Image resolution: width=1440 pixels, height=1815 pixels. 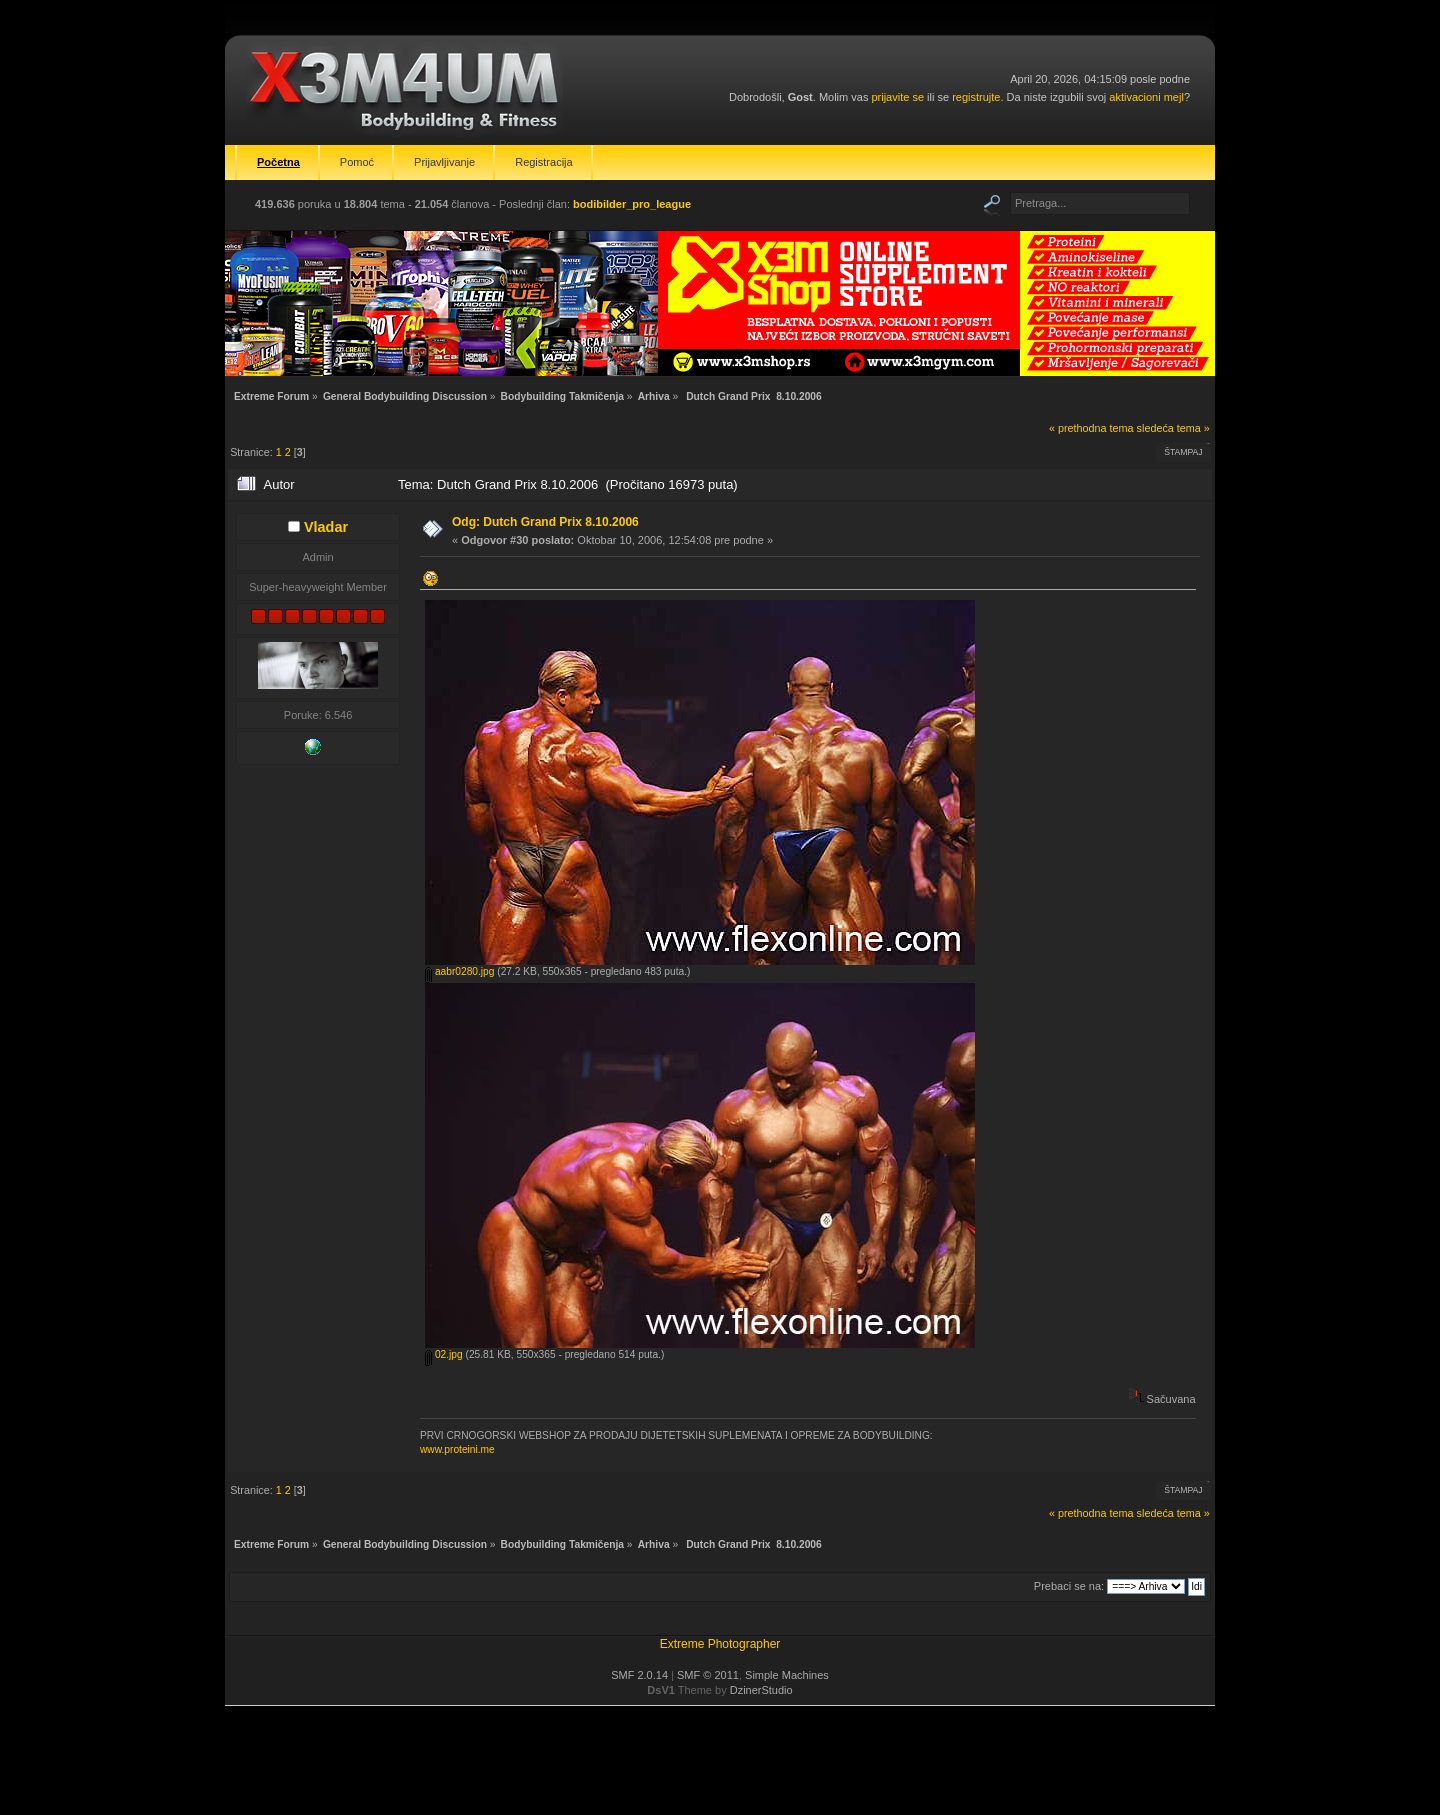 I want to click on Simple Machines, so click(x=787, y=1675).